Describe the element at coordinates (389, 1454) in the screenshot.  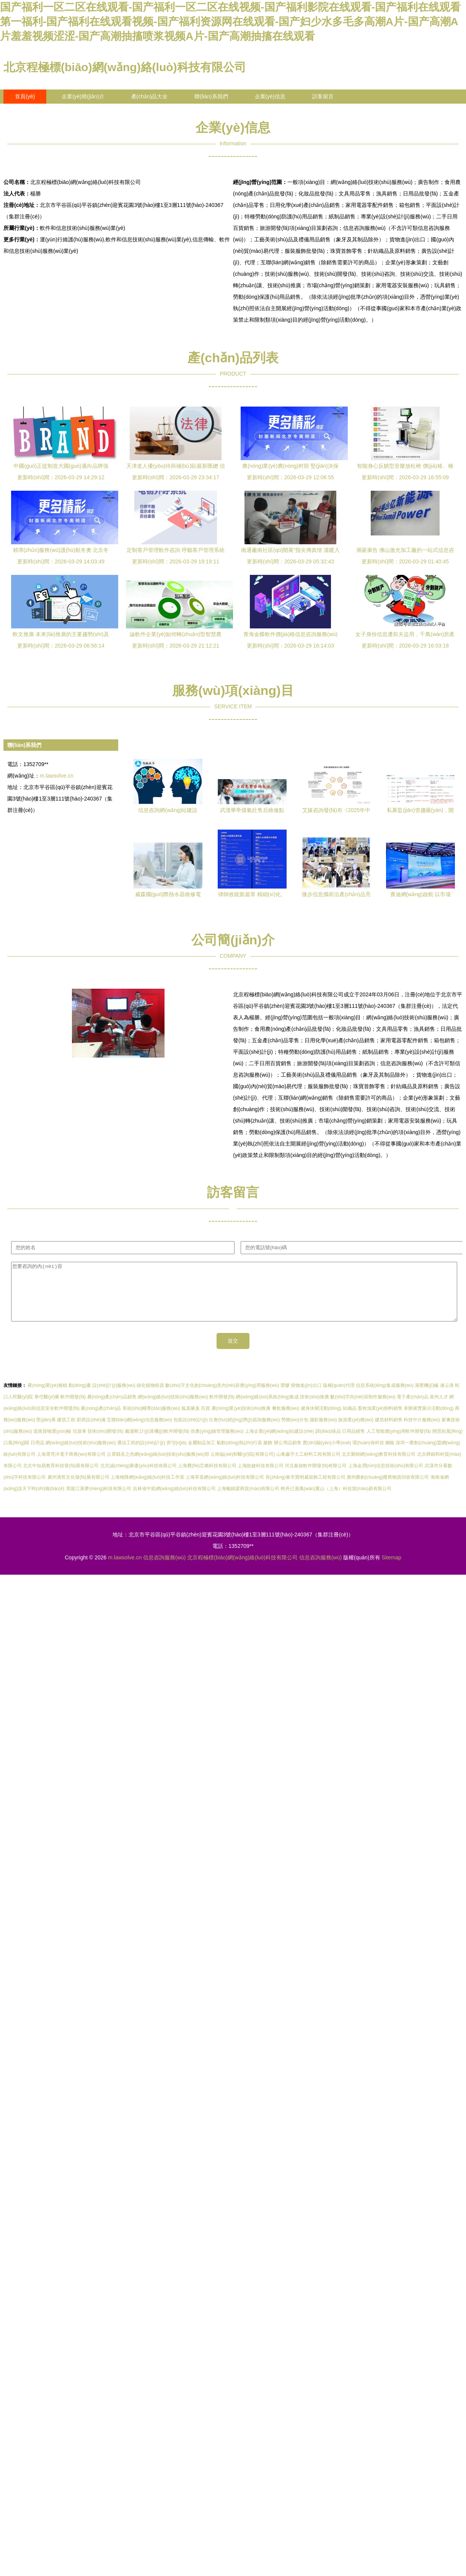
I see `鋼板` at that location.